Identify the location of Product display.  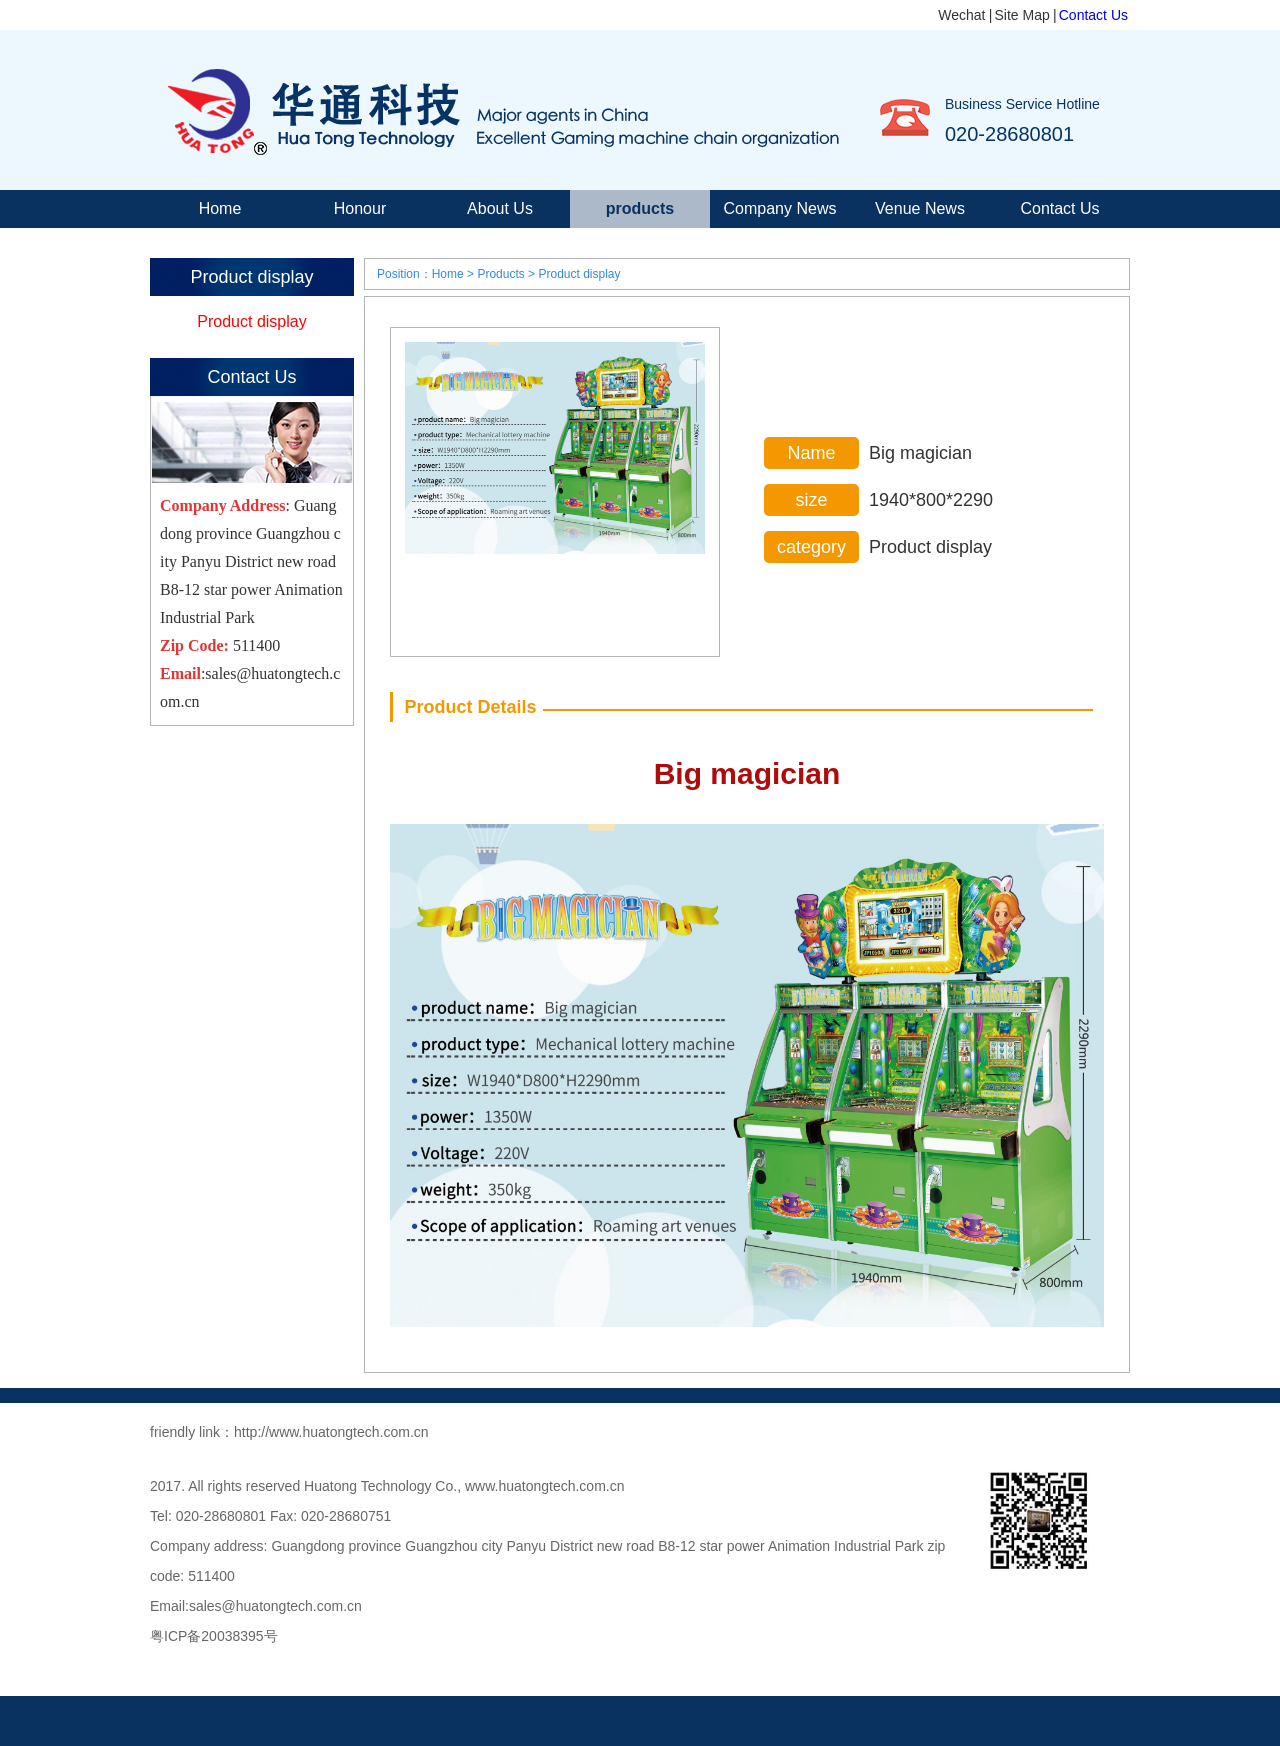
(251, 321).